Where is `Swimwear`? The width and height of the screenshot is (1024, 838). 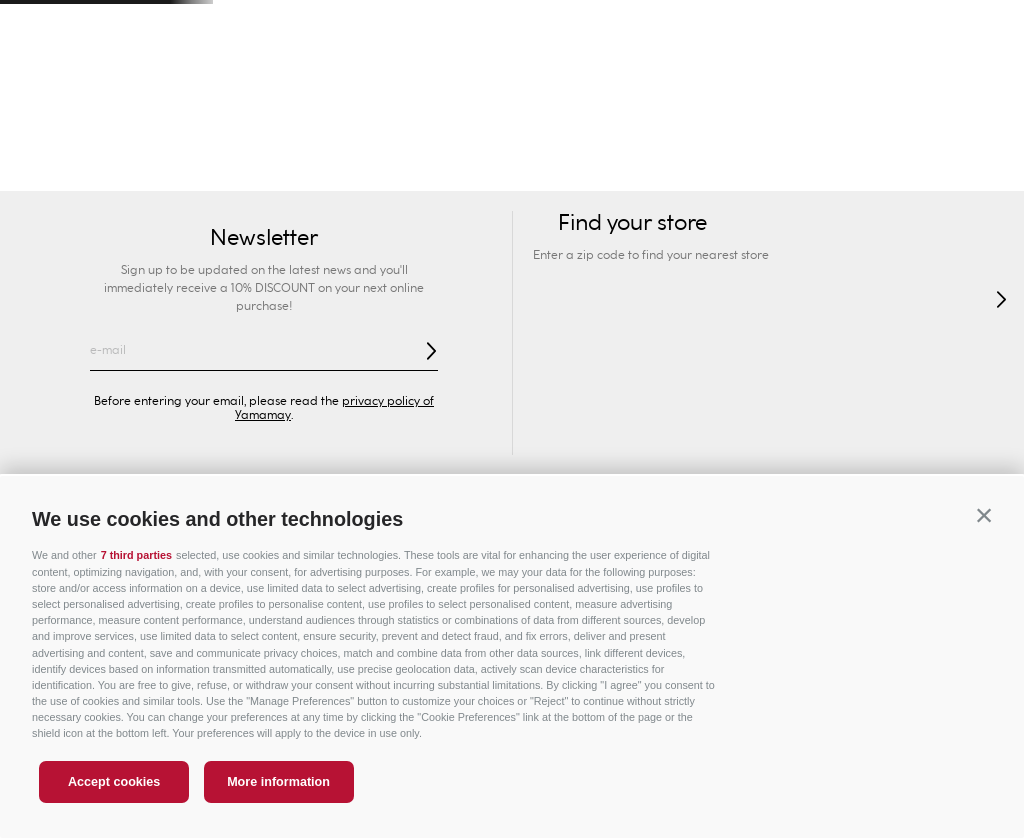 Swimwear is located at coordinates (47, 170).